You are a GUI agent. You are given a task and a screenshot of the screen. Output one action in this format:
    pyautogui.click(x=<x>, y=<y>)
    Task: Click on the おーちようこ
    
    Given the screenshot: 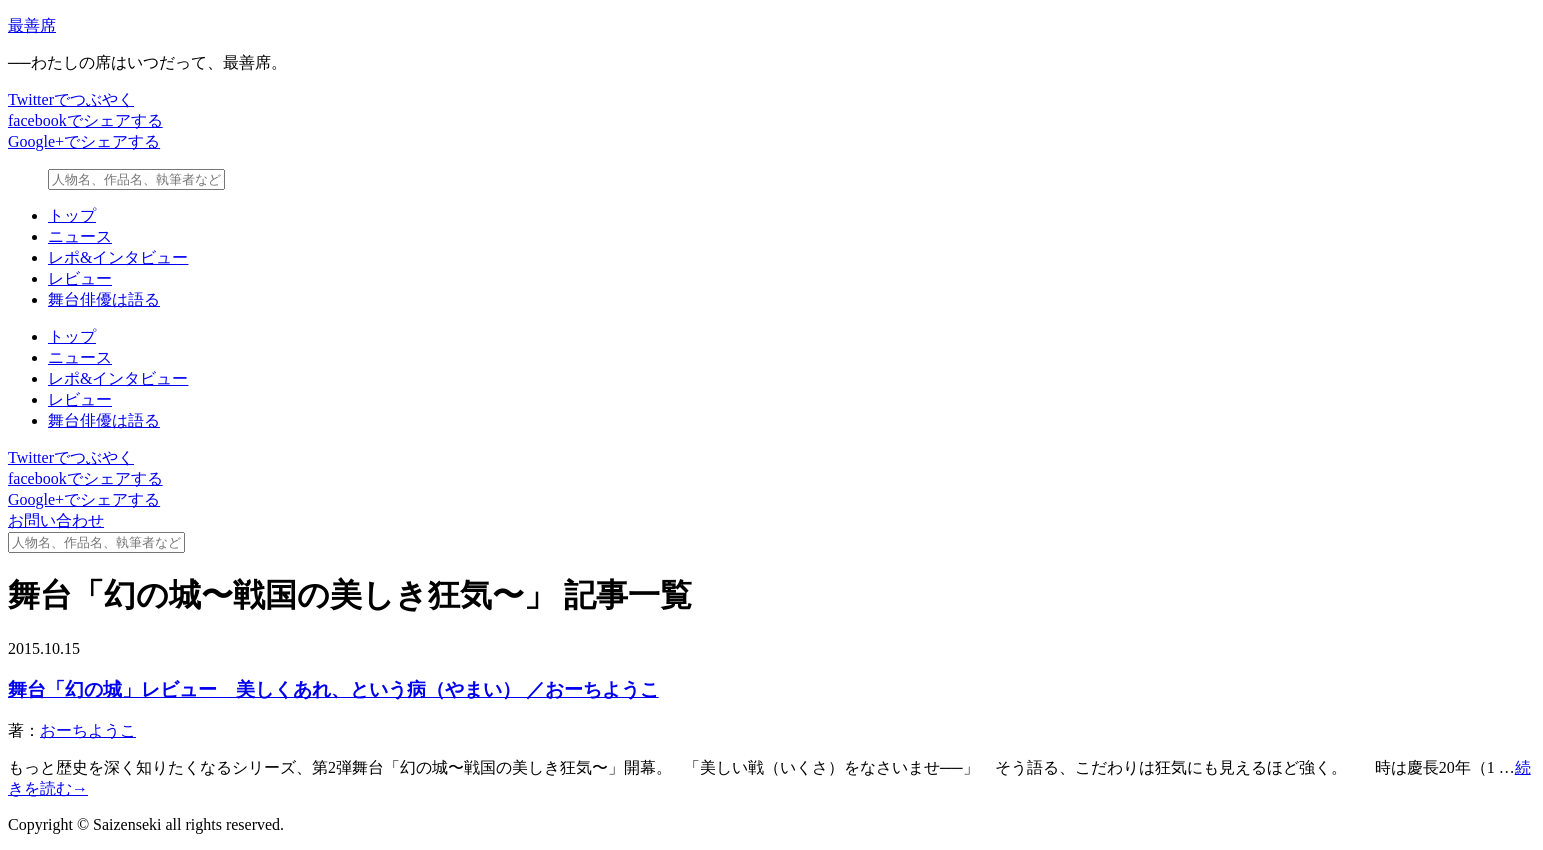 What is the action you would take?
    pyautogui.click(x=88, y=730)
    